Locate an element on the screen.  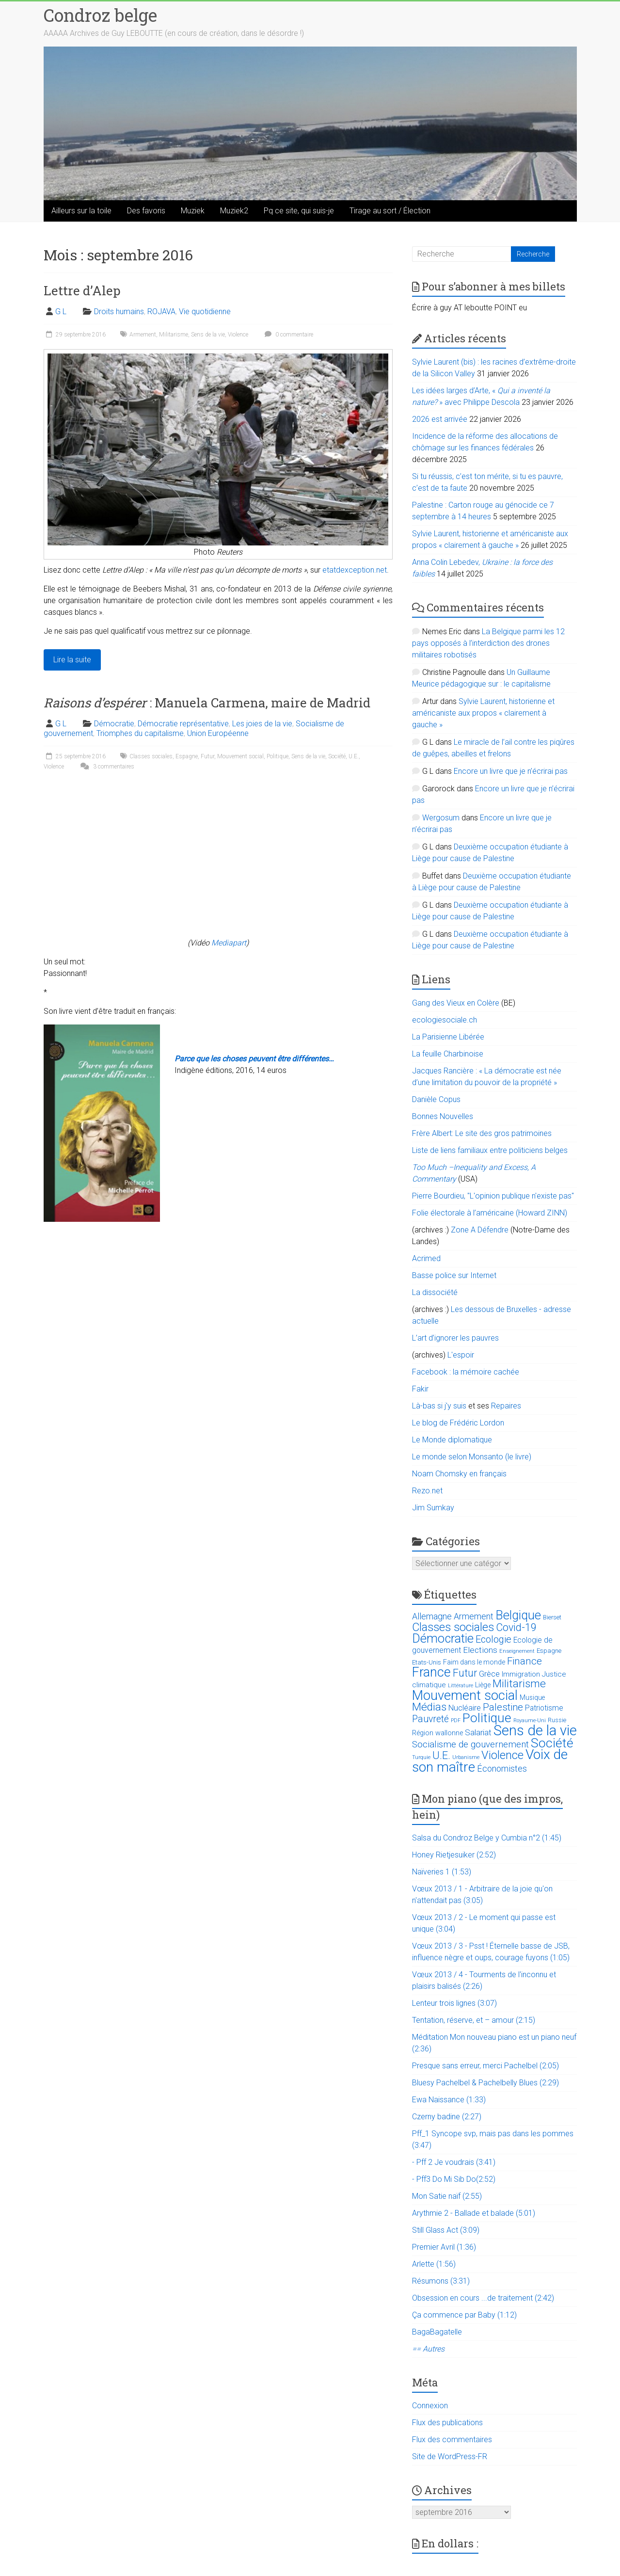
Enseignement [Enseignement (10 éléments)] is located at coordinates (517, 1651).